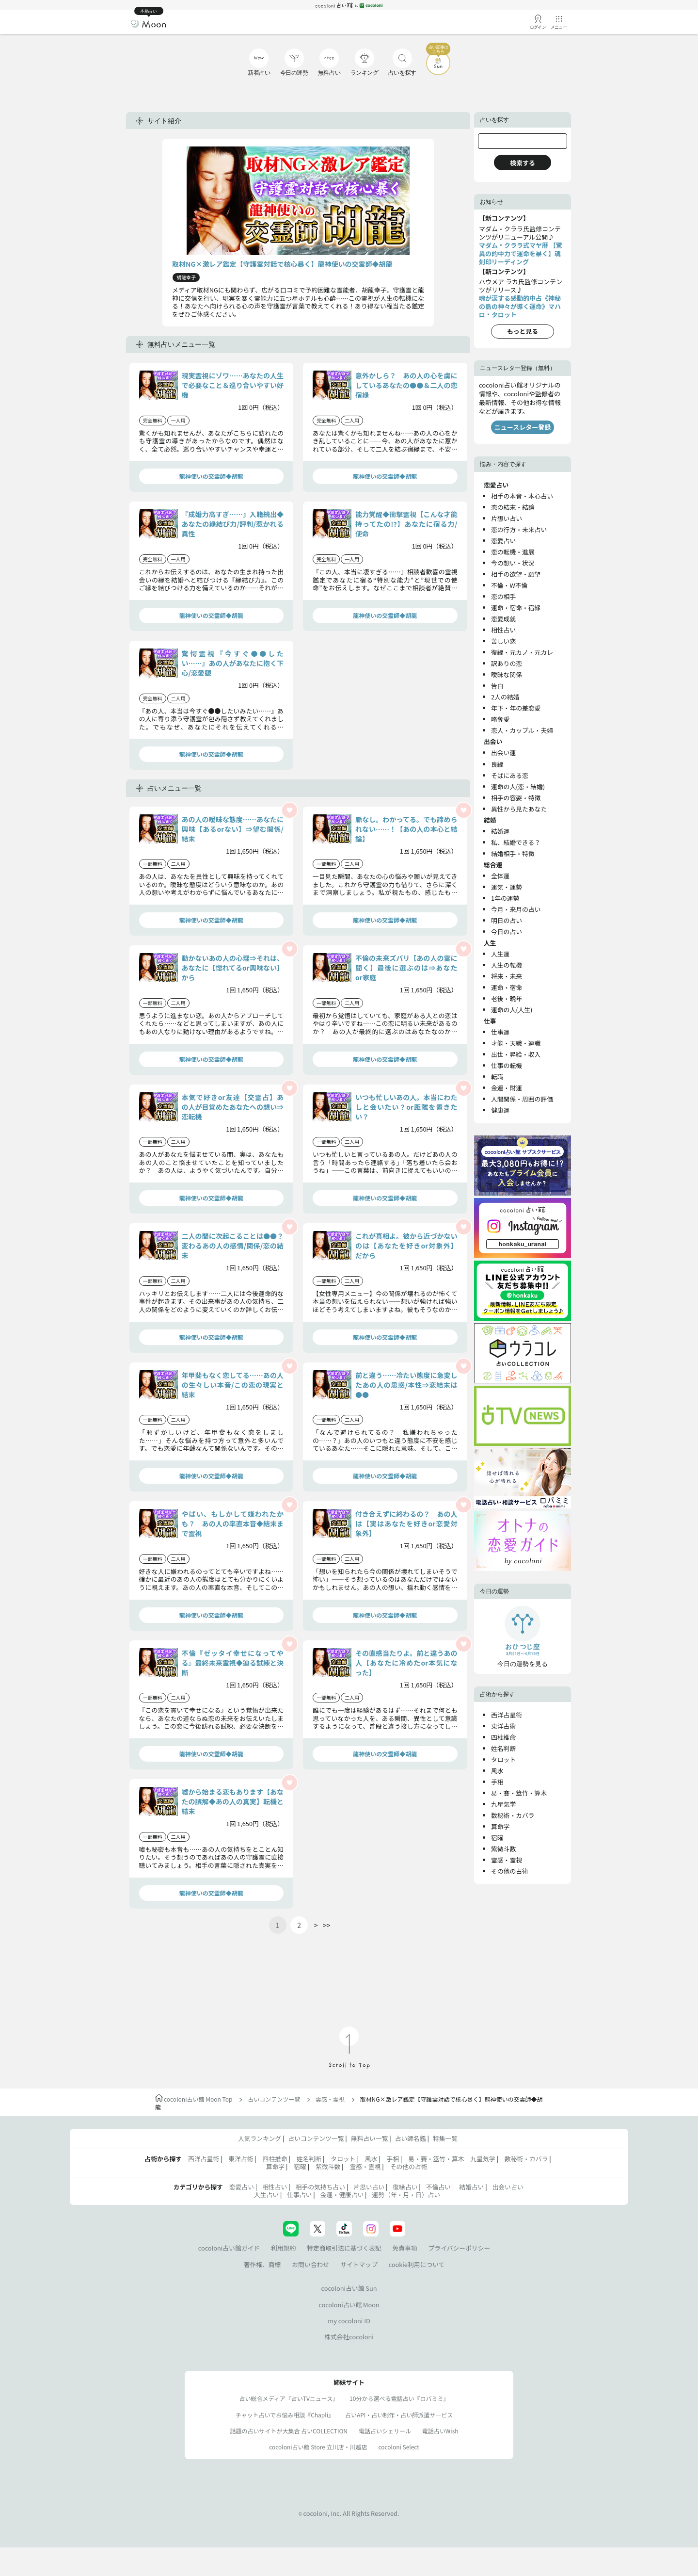 The image size is (698, 2576). Describe the element at coordinates (503, 752) in the screenshot. I see `出会い運` at that location.